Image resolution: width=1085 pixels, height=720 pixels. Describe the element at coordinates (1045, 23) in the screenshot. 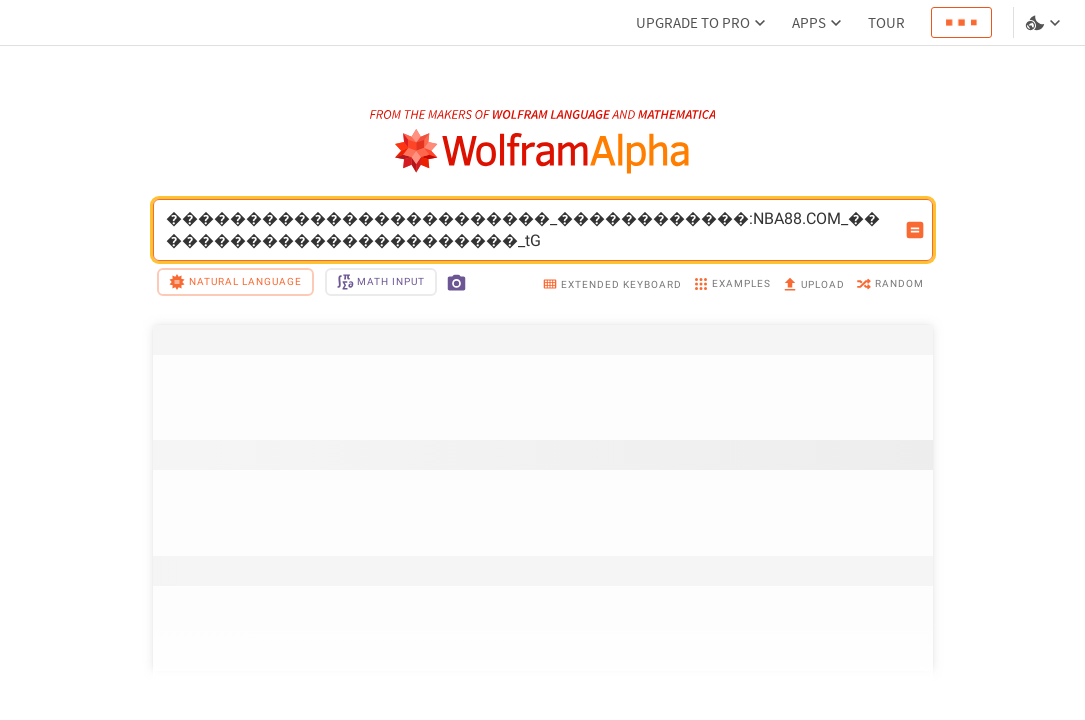

I see `[Language and theme selector]` at that location.